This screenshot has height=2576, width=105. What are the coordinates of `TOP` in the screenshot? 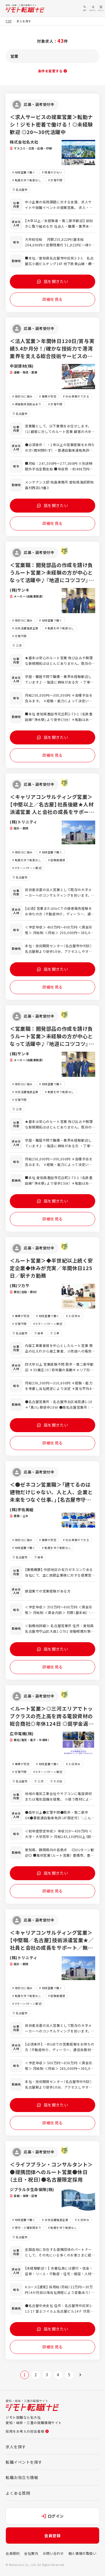 It's located at (9, 21).